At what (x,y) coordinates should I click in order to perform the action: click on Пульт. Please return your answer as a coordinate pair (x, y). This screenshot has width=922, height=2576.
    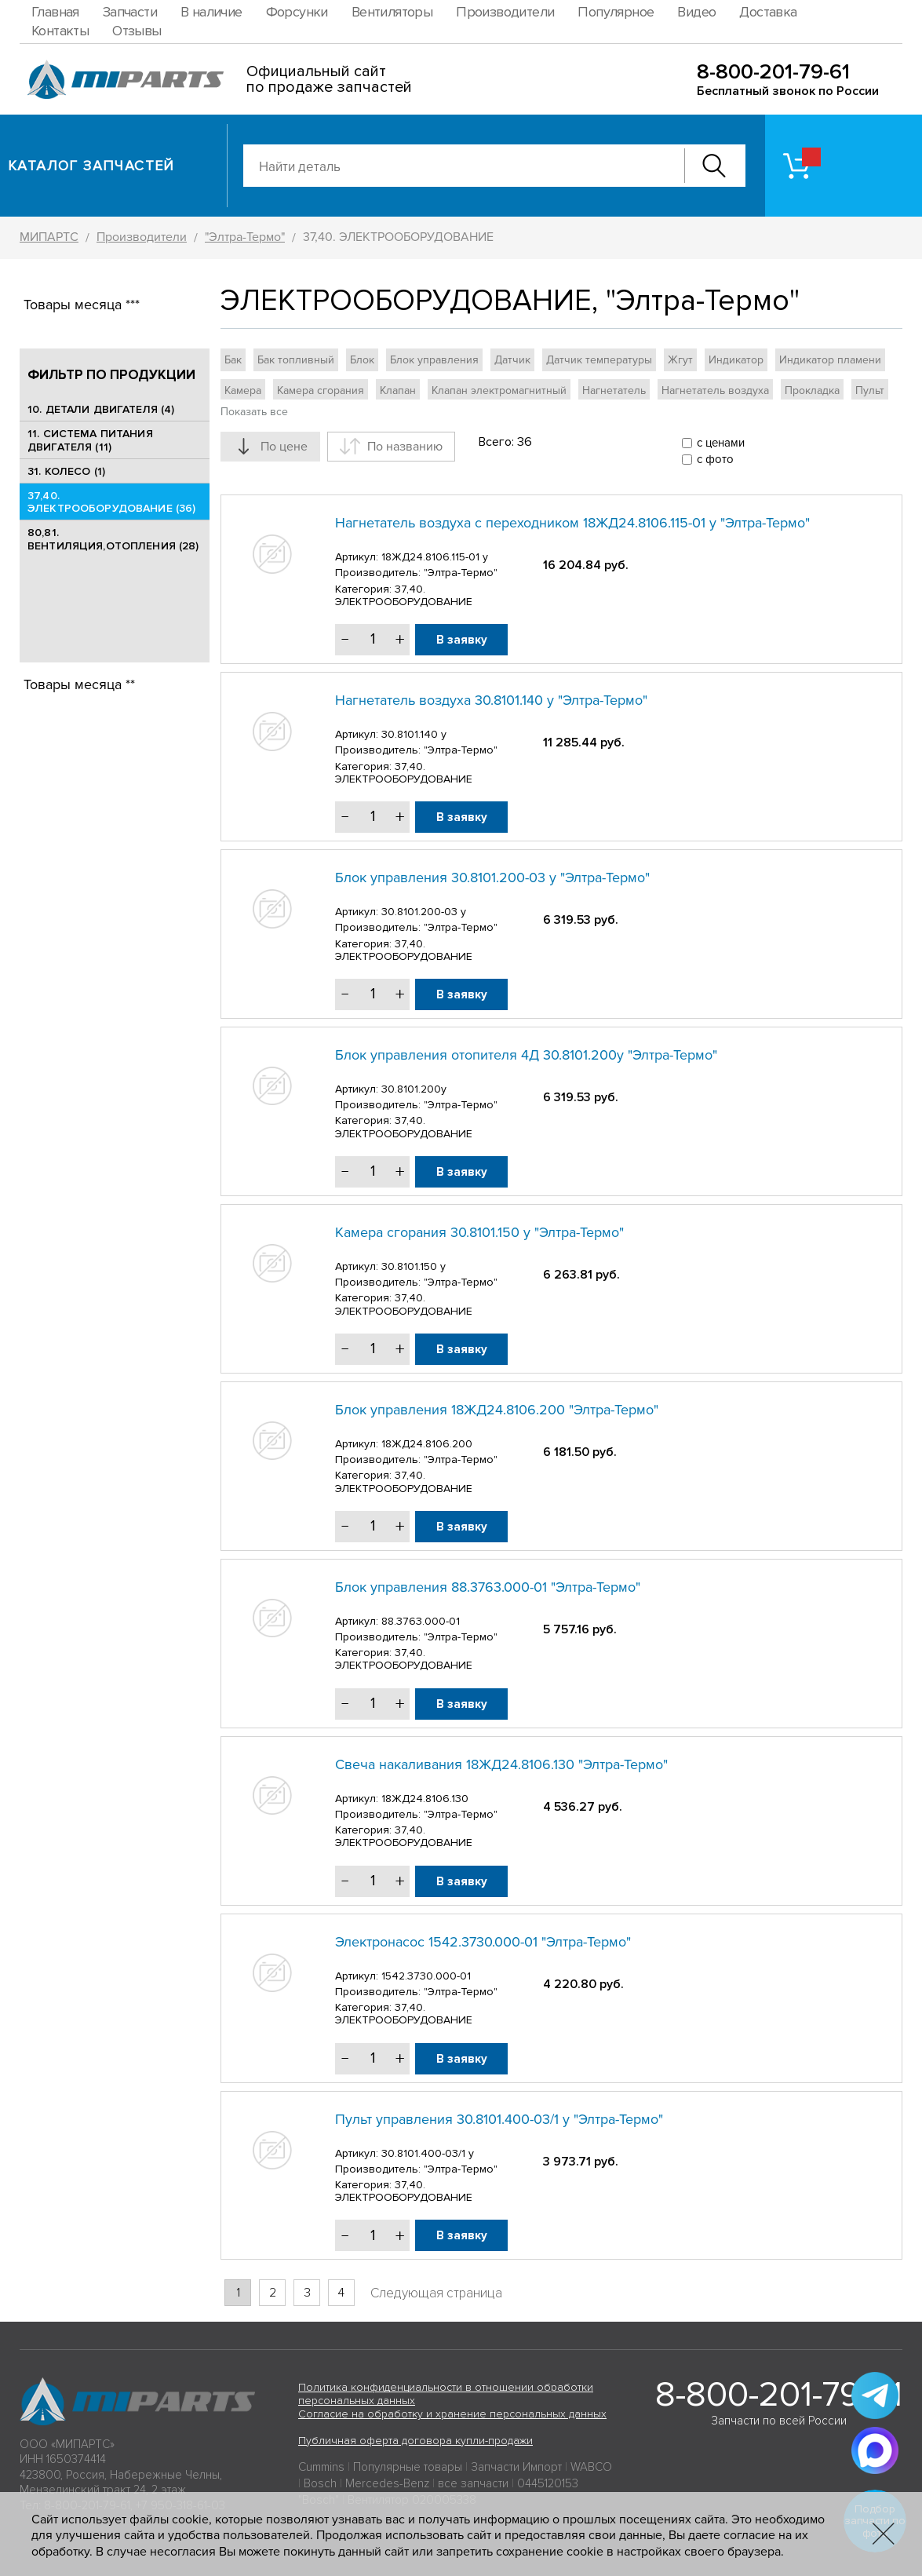
    Looking at the image, I should click on (869, 390).